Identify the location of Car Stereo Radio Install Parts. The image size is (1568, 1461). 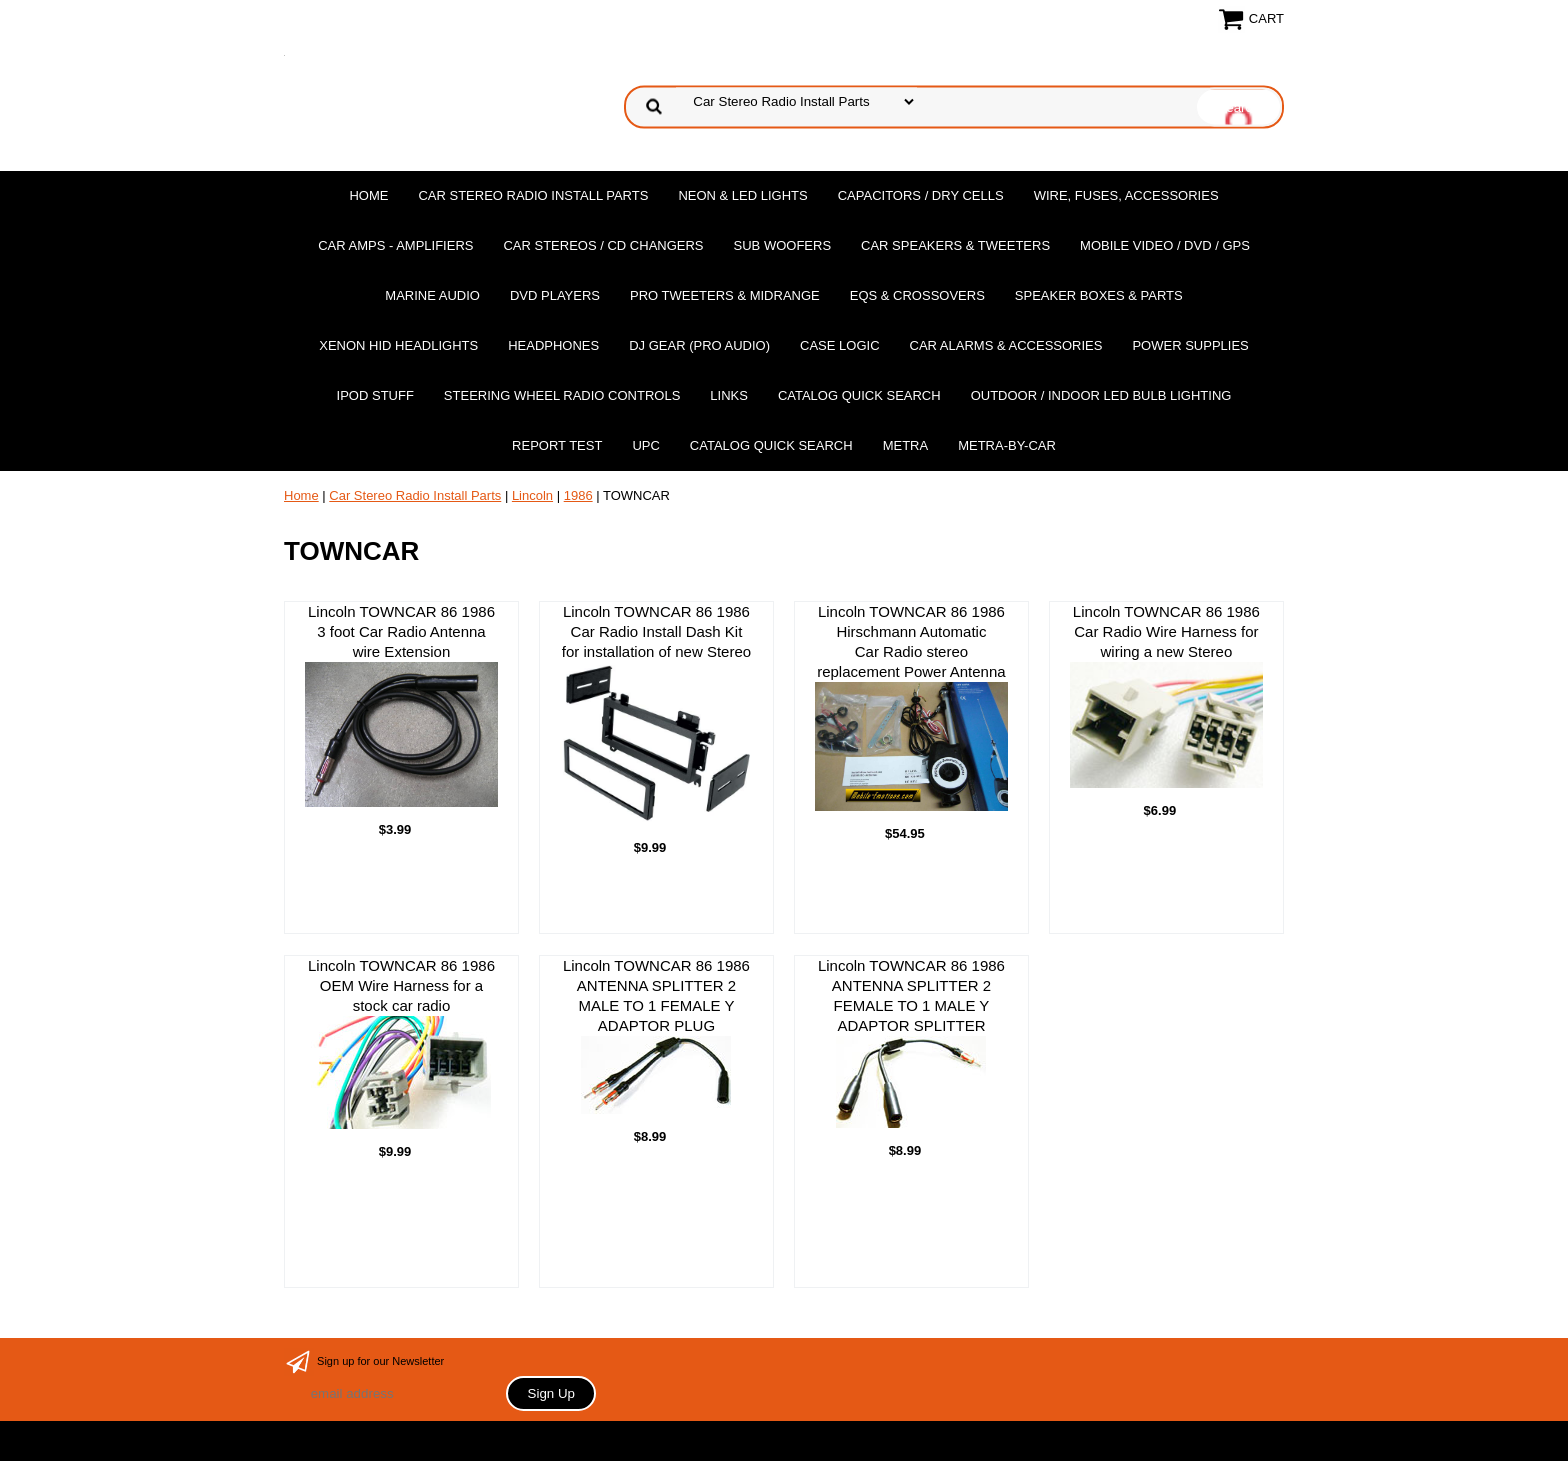
(533, 195).